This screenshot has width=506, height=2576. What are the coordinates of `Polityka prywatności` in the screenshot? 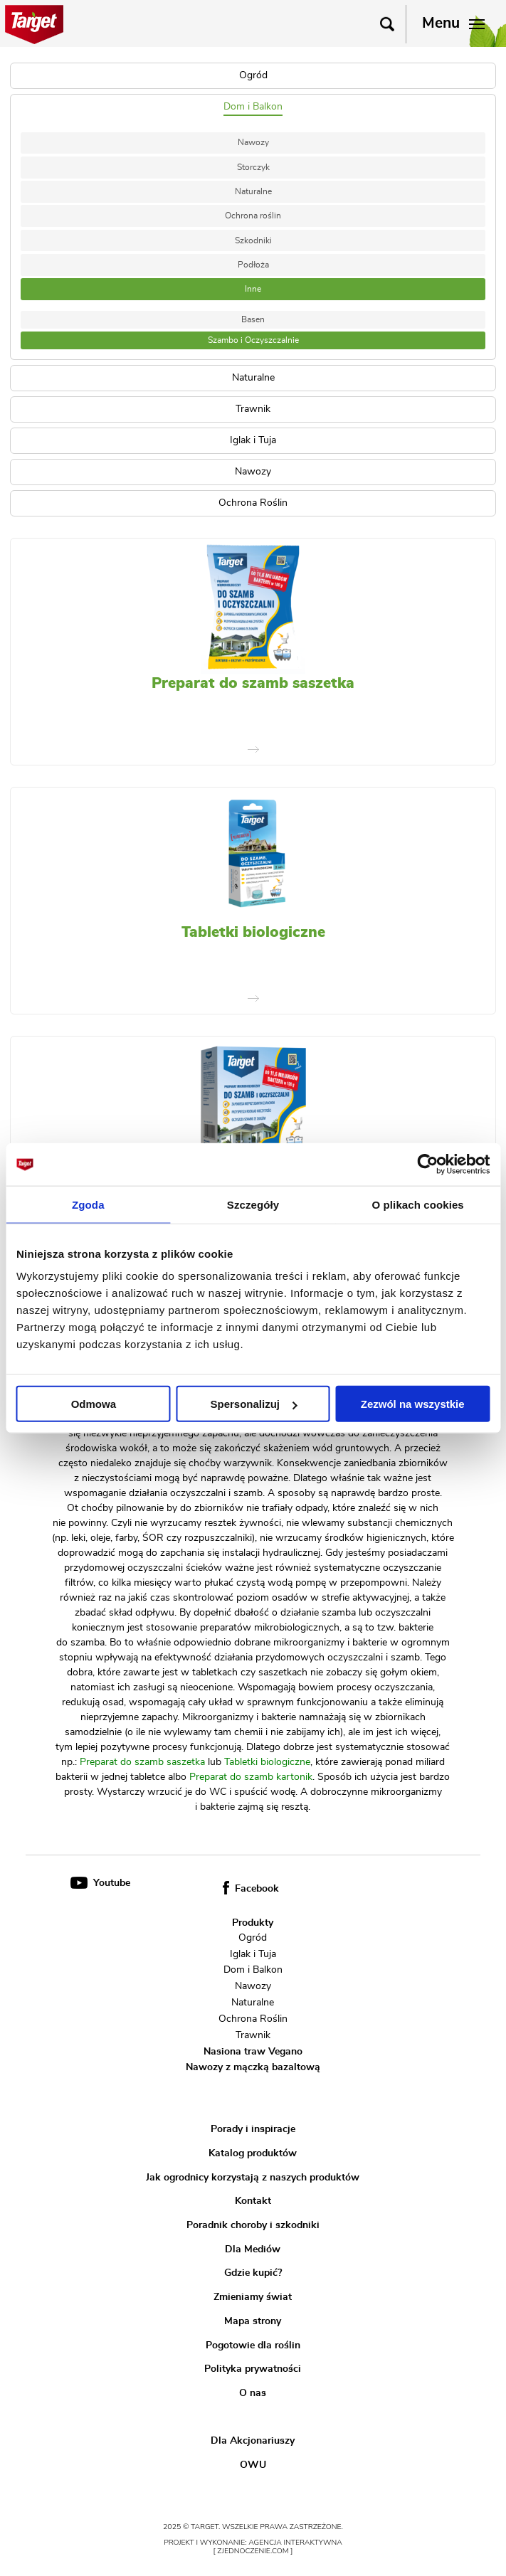 It's located at (252, 2369).